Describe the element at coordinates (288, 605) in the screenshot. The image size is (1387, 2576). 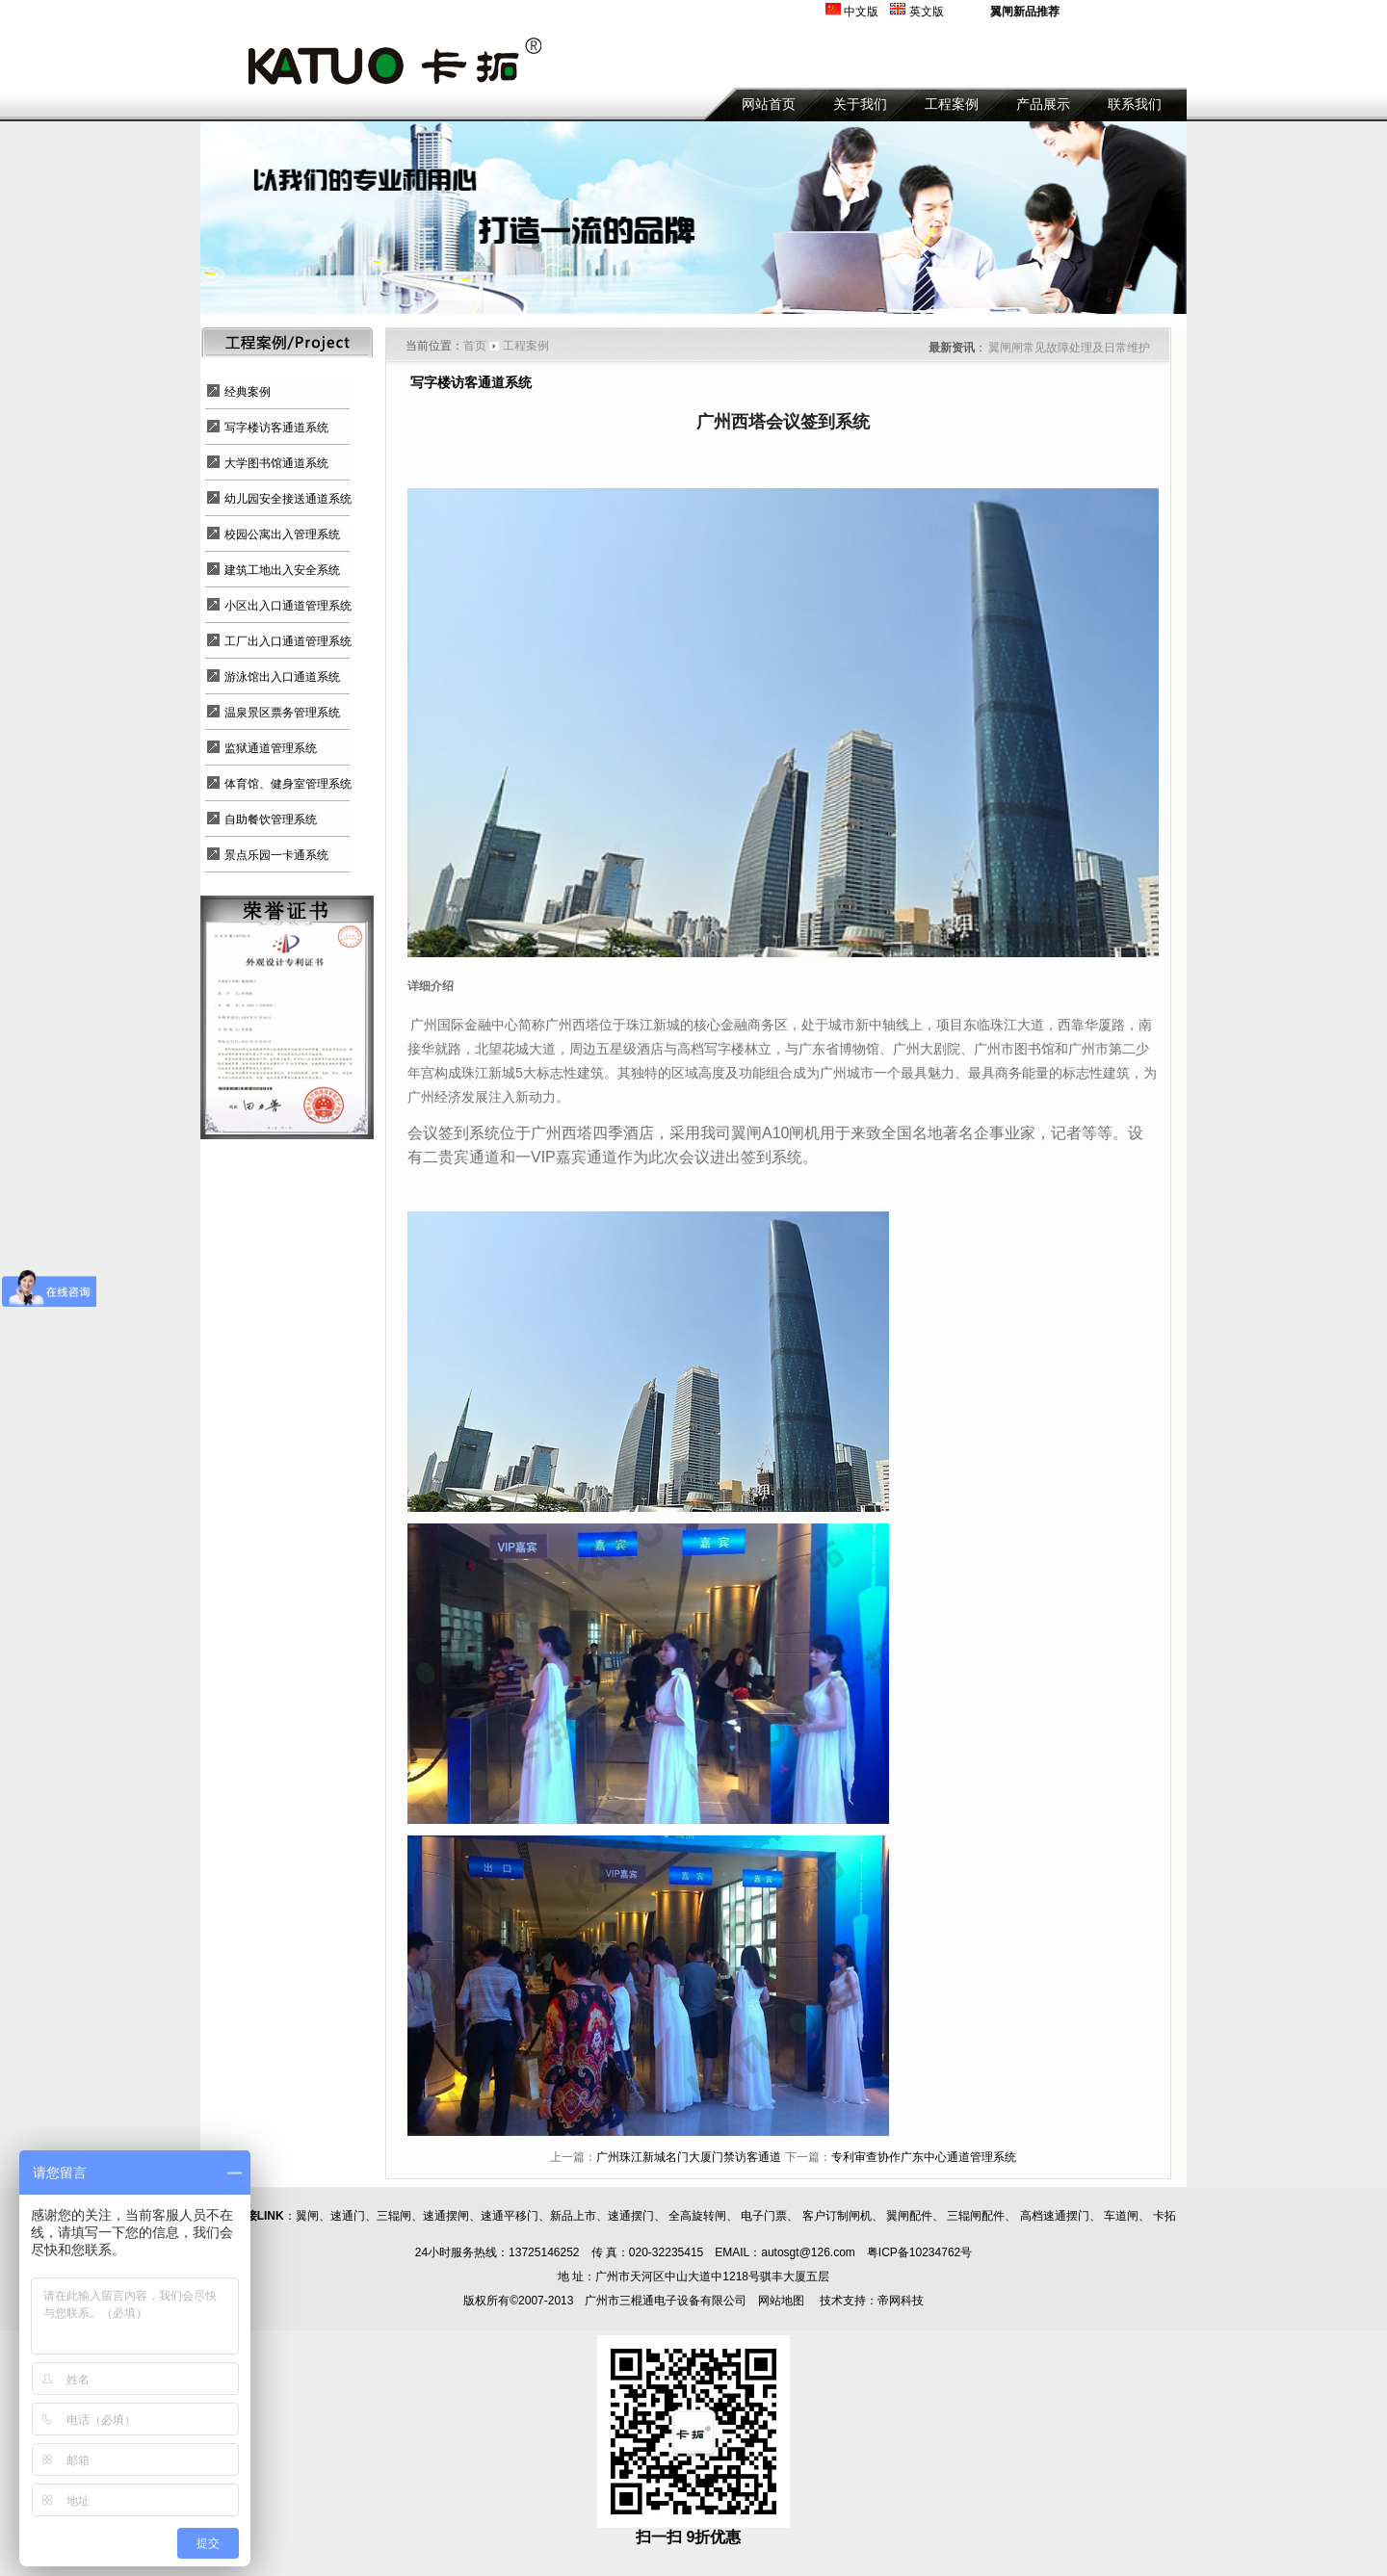
I see `小区出入口通道管理系统` at that location.